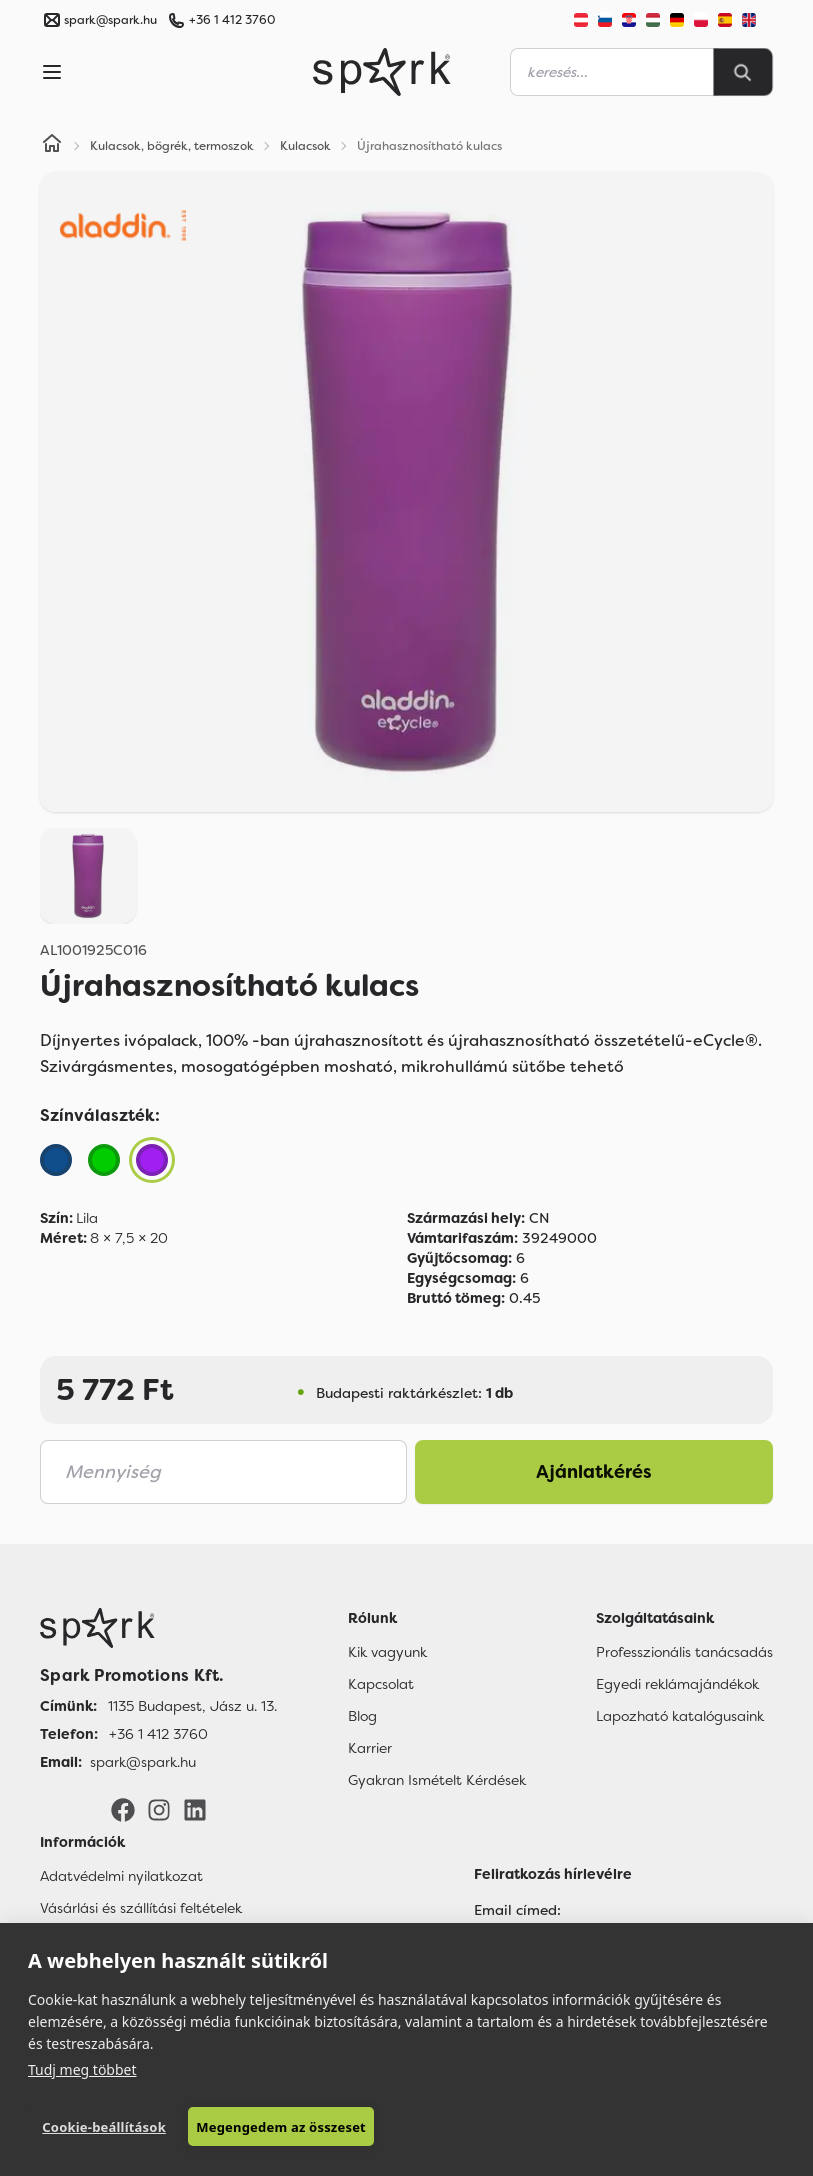 The width and height of the screenshot is (813, 2176). Describe the element at coordinates (52, 146) in the screenshot. I see `[Home]` at that location.